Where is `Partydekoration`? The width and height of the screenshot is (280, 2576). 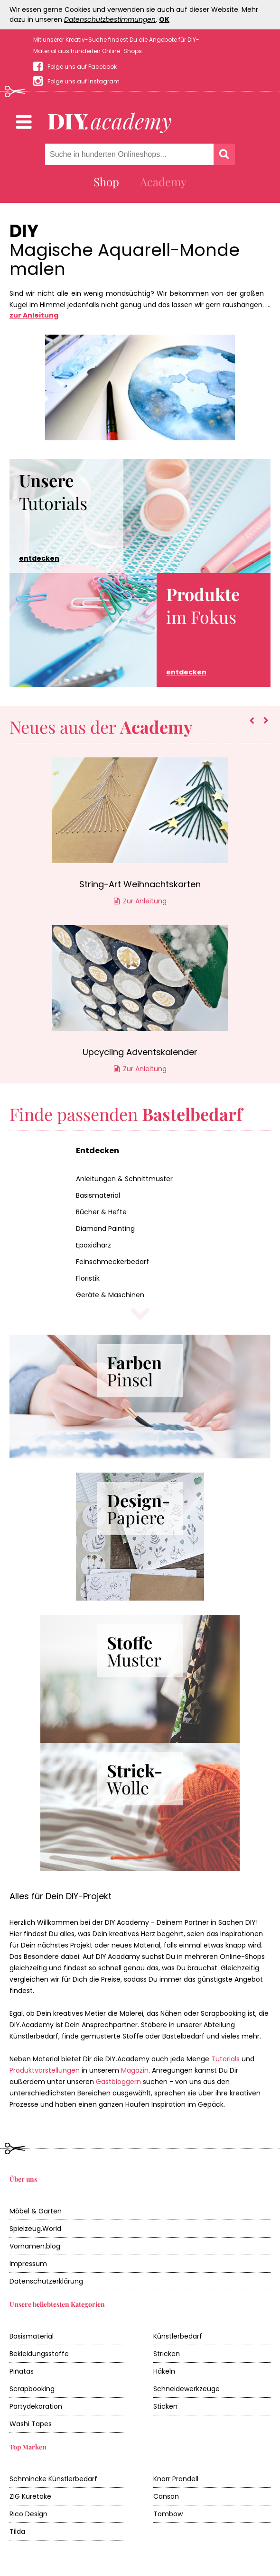
Partydekoration is located at coordinates (35, 2406).